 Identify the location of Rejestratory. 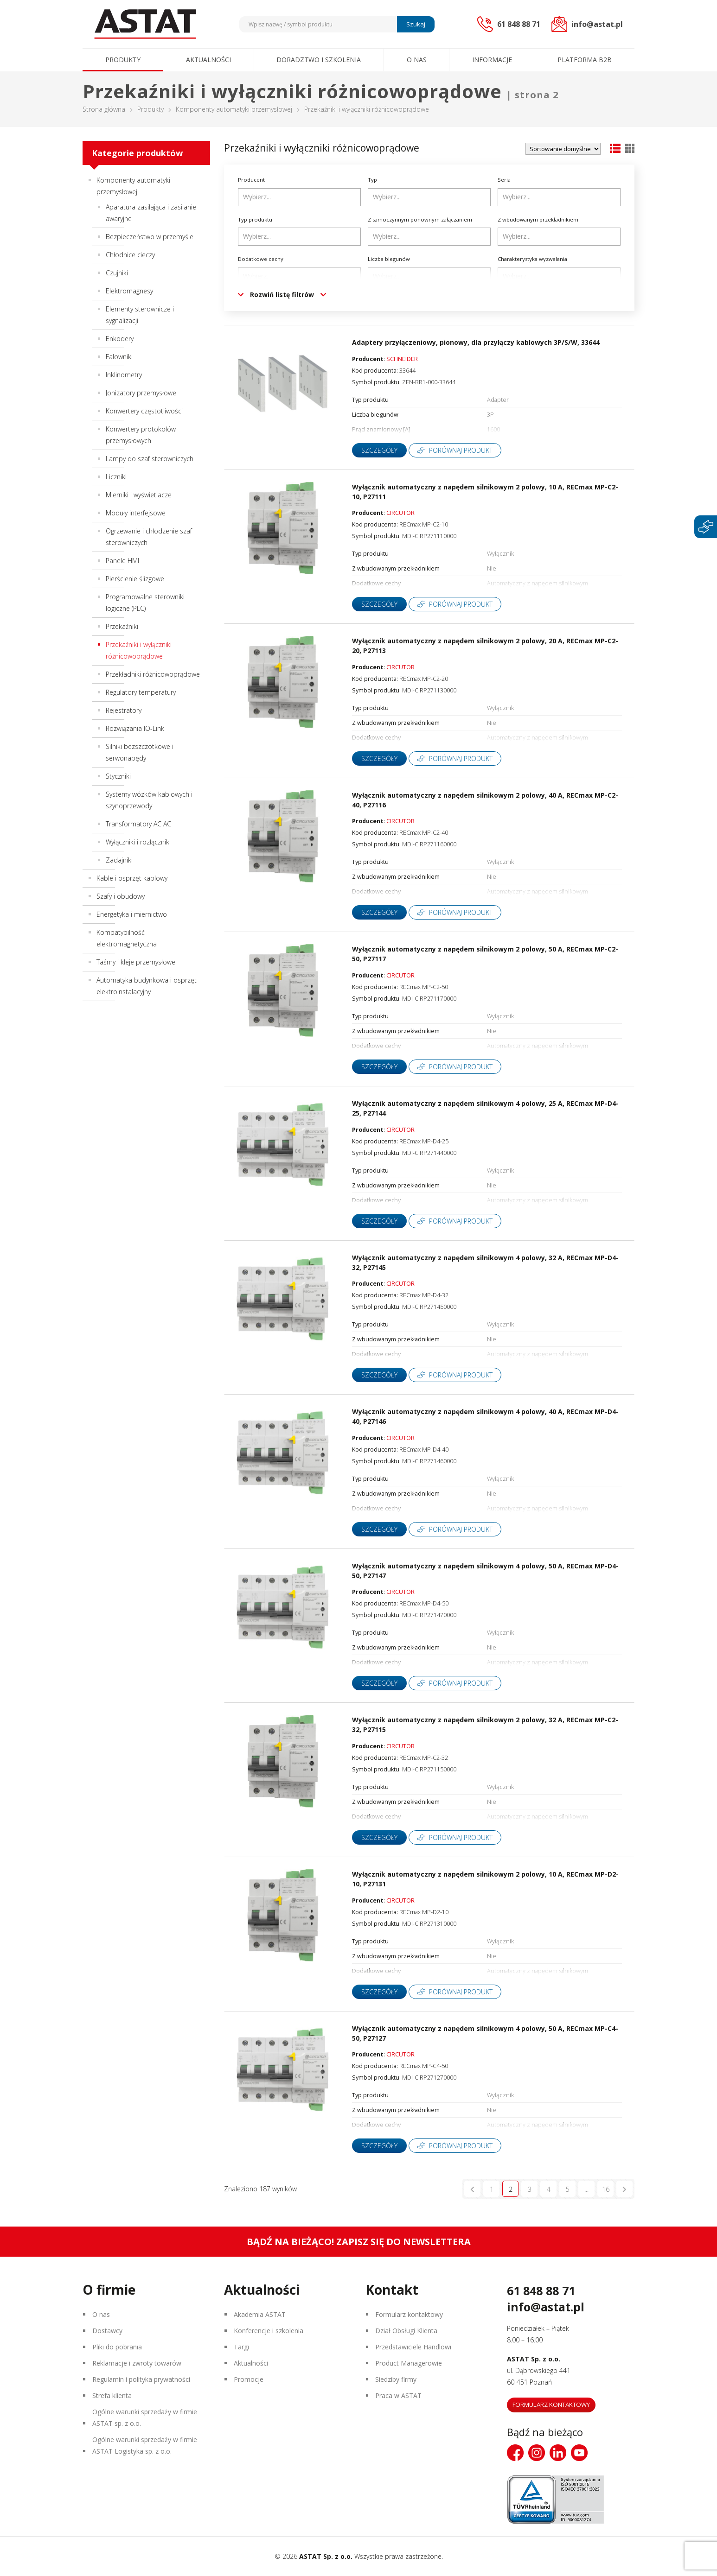
(123, 710).